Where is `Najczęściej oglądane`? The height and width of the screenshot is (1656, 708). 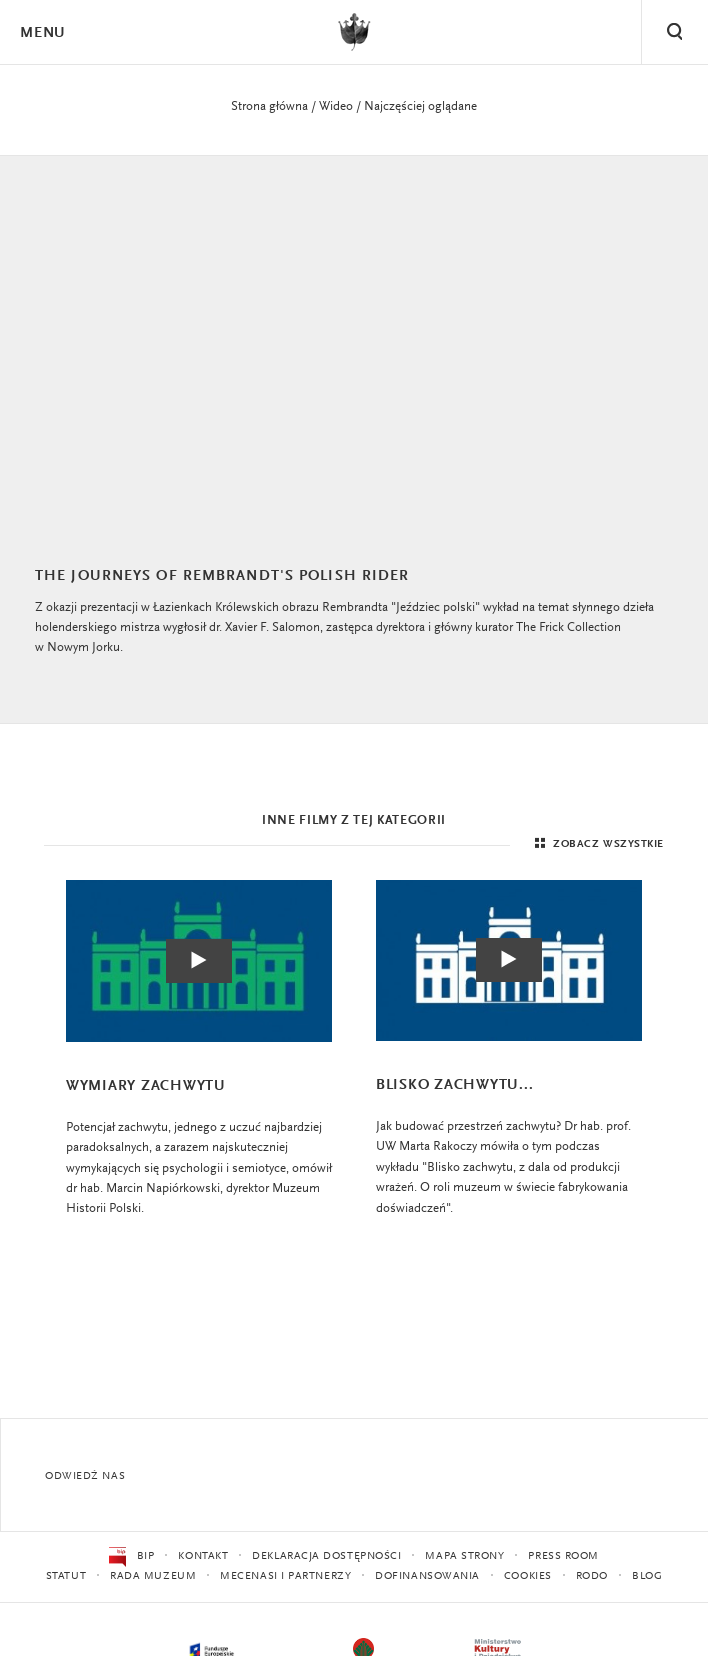 Najczęściej oglądane is located at coordinates (420, 106).